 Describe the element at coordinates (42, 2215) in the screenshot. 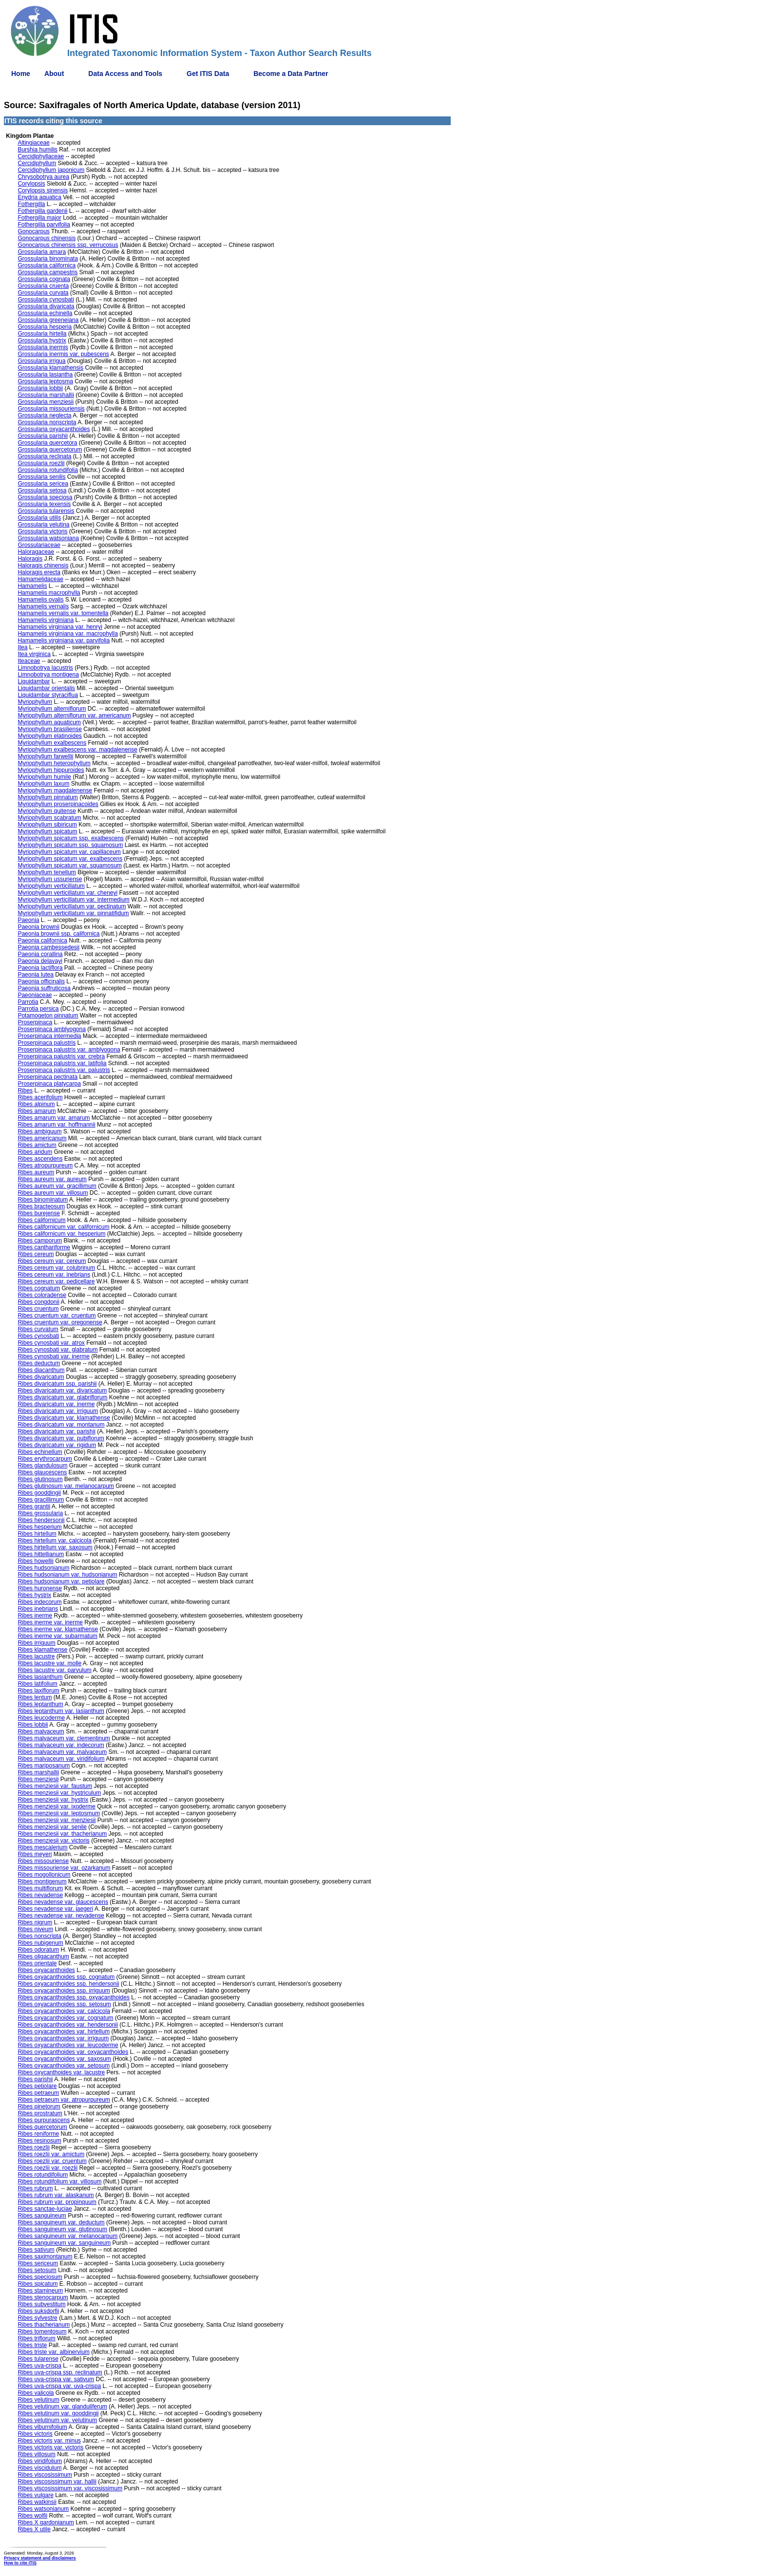

I see `Ribes sanguineum` at that location.